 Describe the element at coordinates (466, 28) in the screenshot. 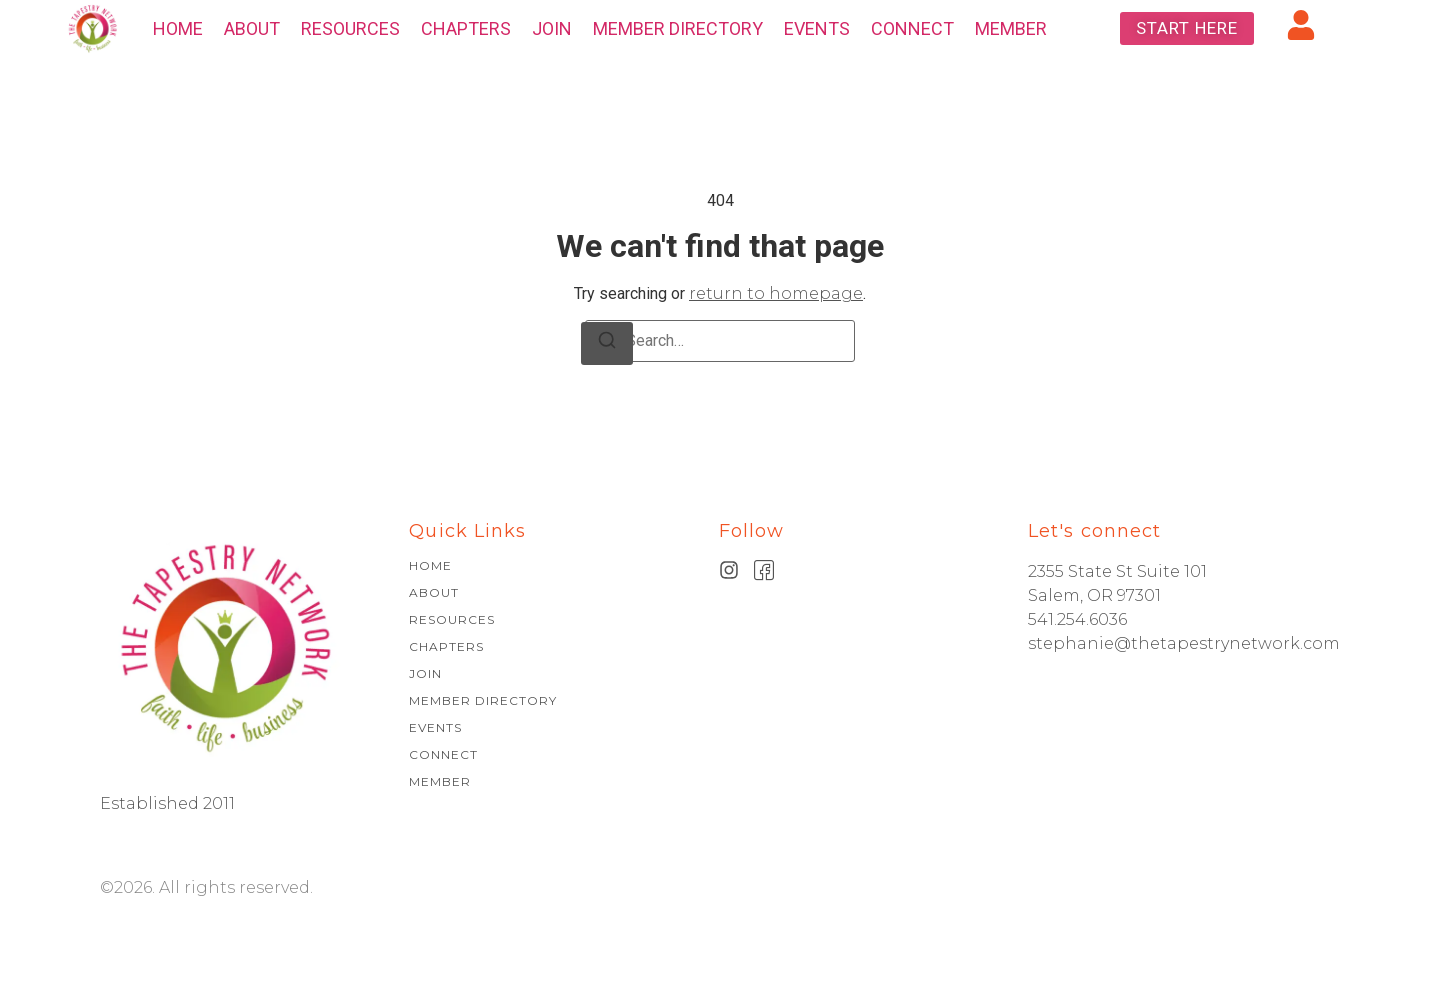

I see `CHAPTERS` at that location.